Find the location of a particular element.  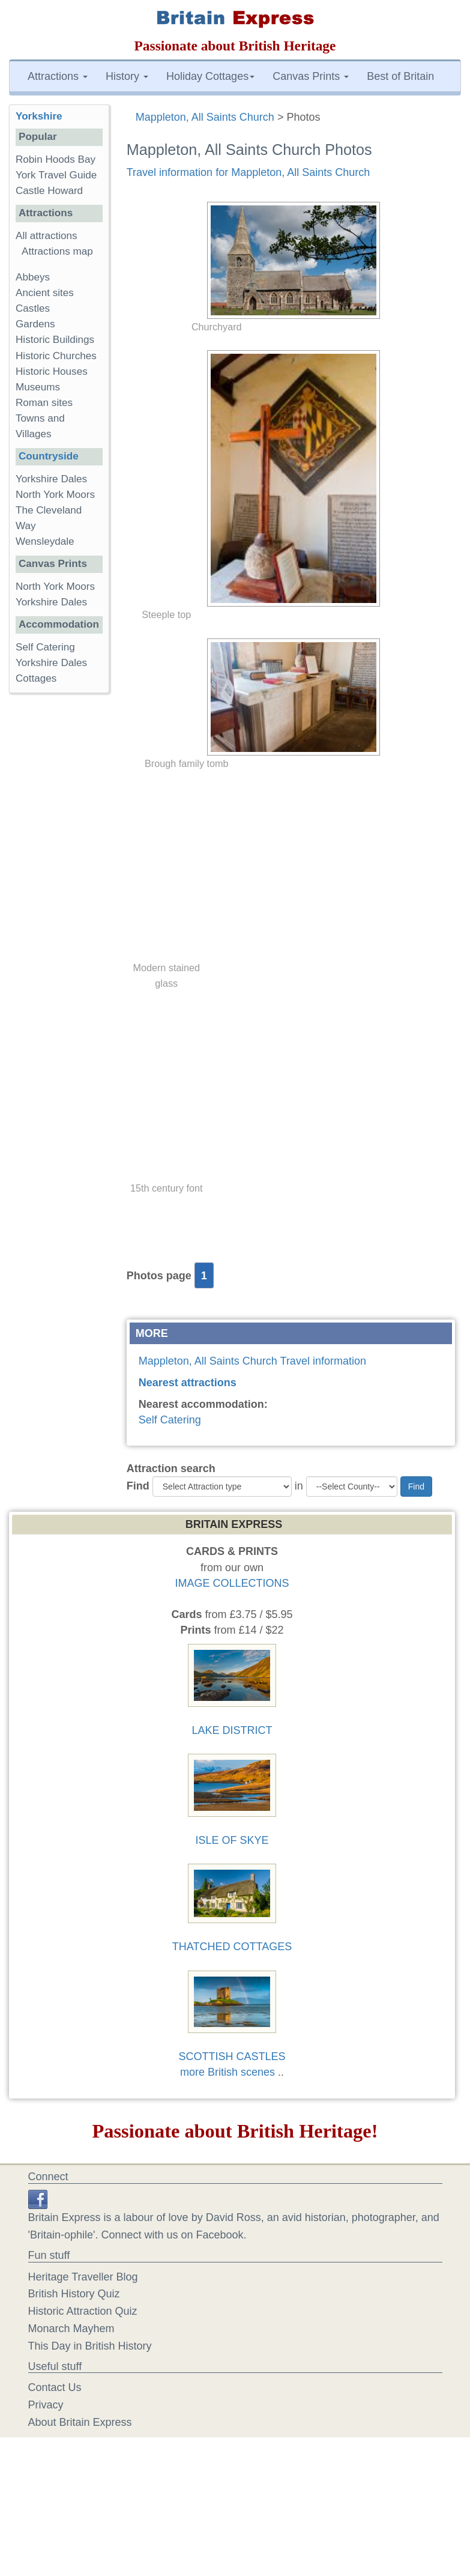

Countryside is located at coordinates (49, 456).